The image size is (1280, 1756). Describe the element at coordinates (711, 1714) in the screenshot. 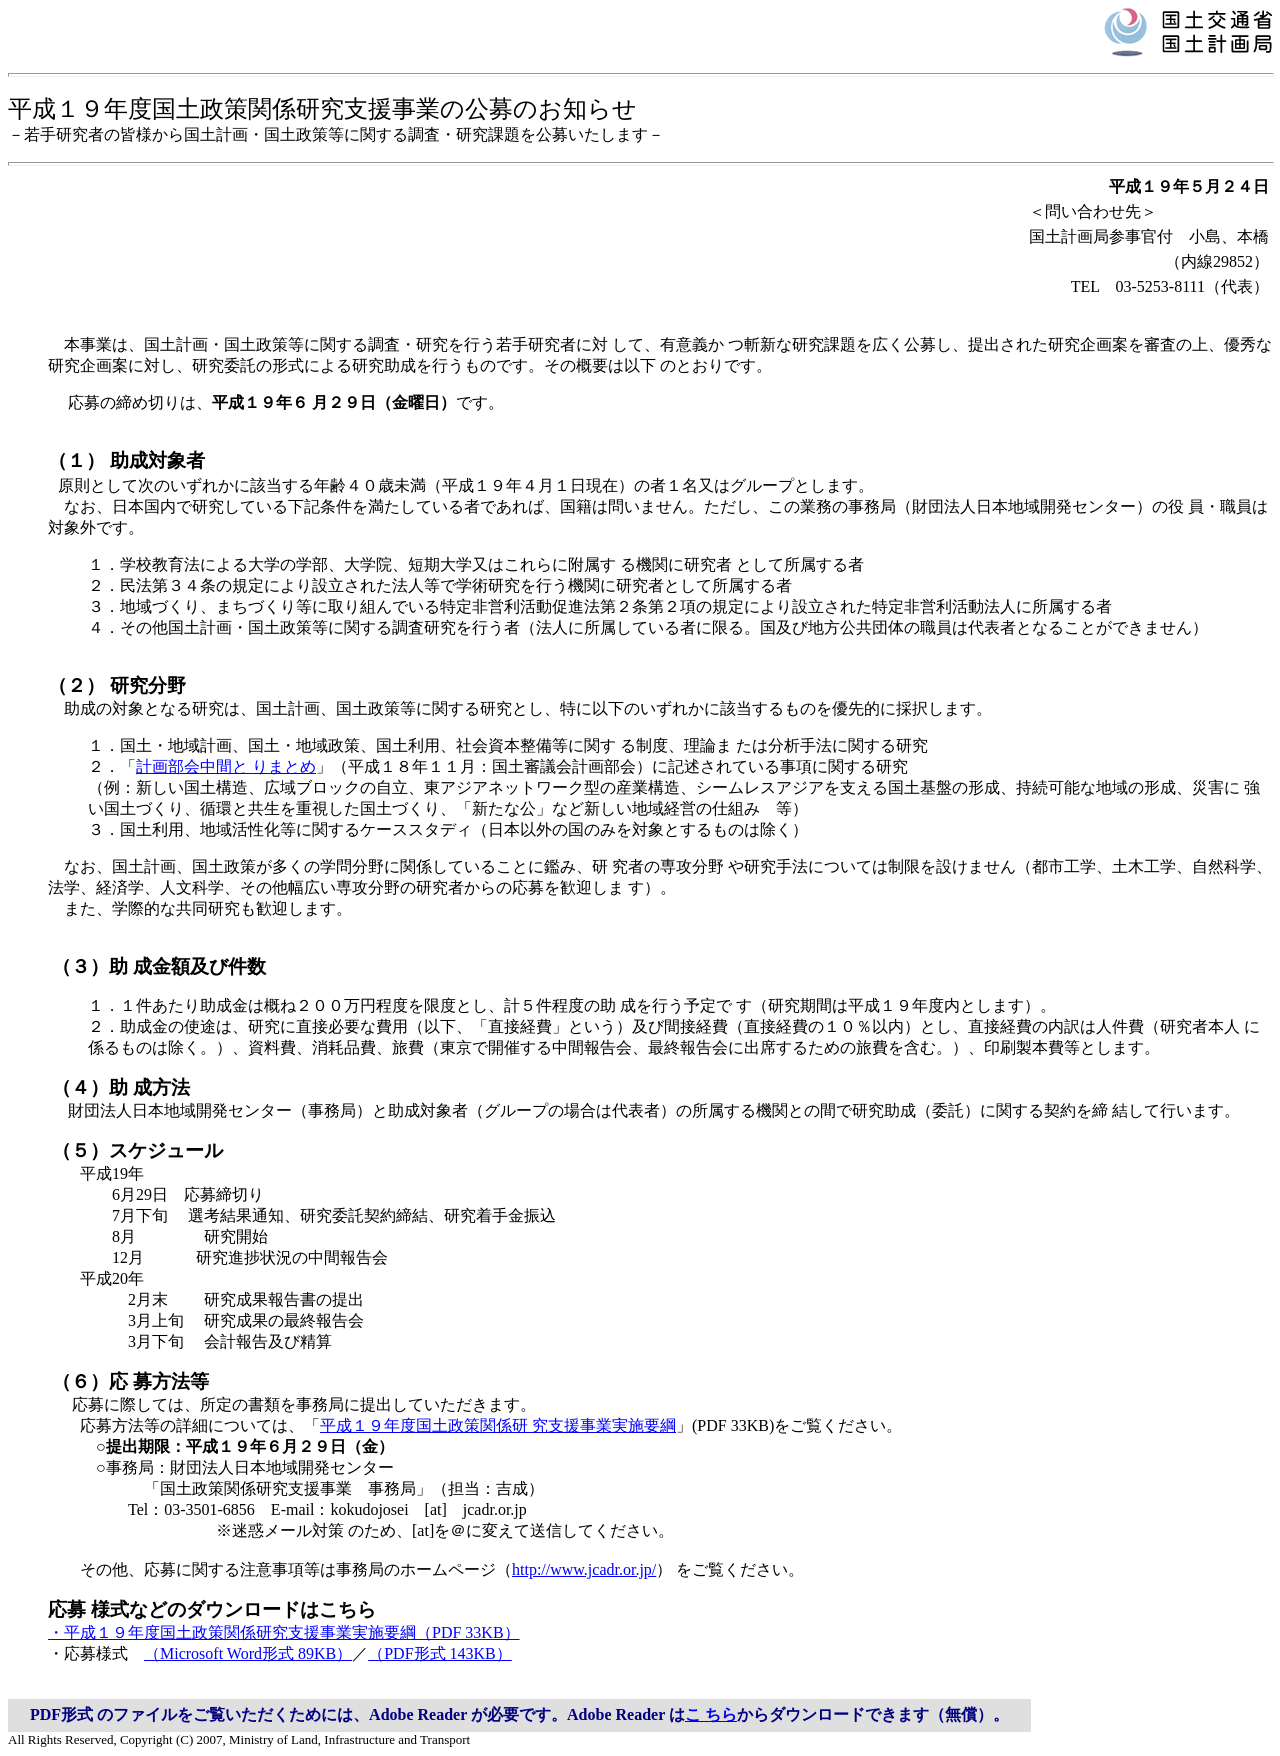

I see `こ ちら` at that location.